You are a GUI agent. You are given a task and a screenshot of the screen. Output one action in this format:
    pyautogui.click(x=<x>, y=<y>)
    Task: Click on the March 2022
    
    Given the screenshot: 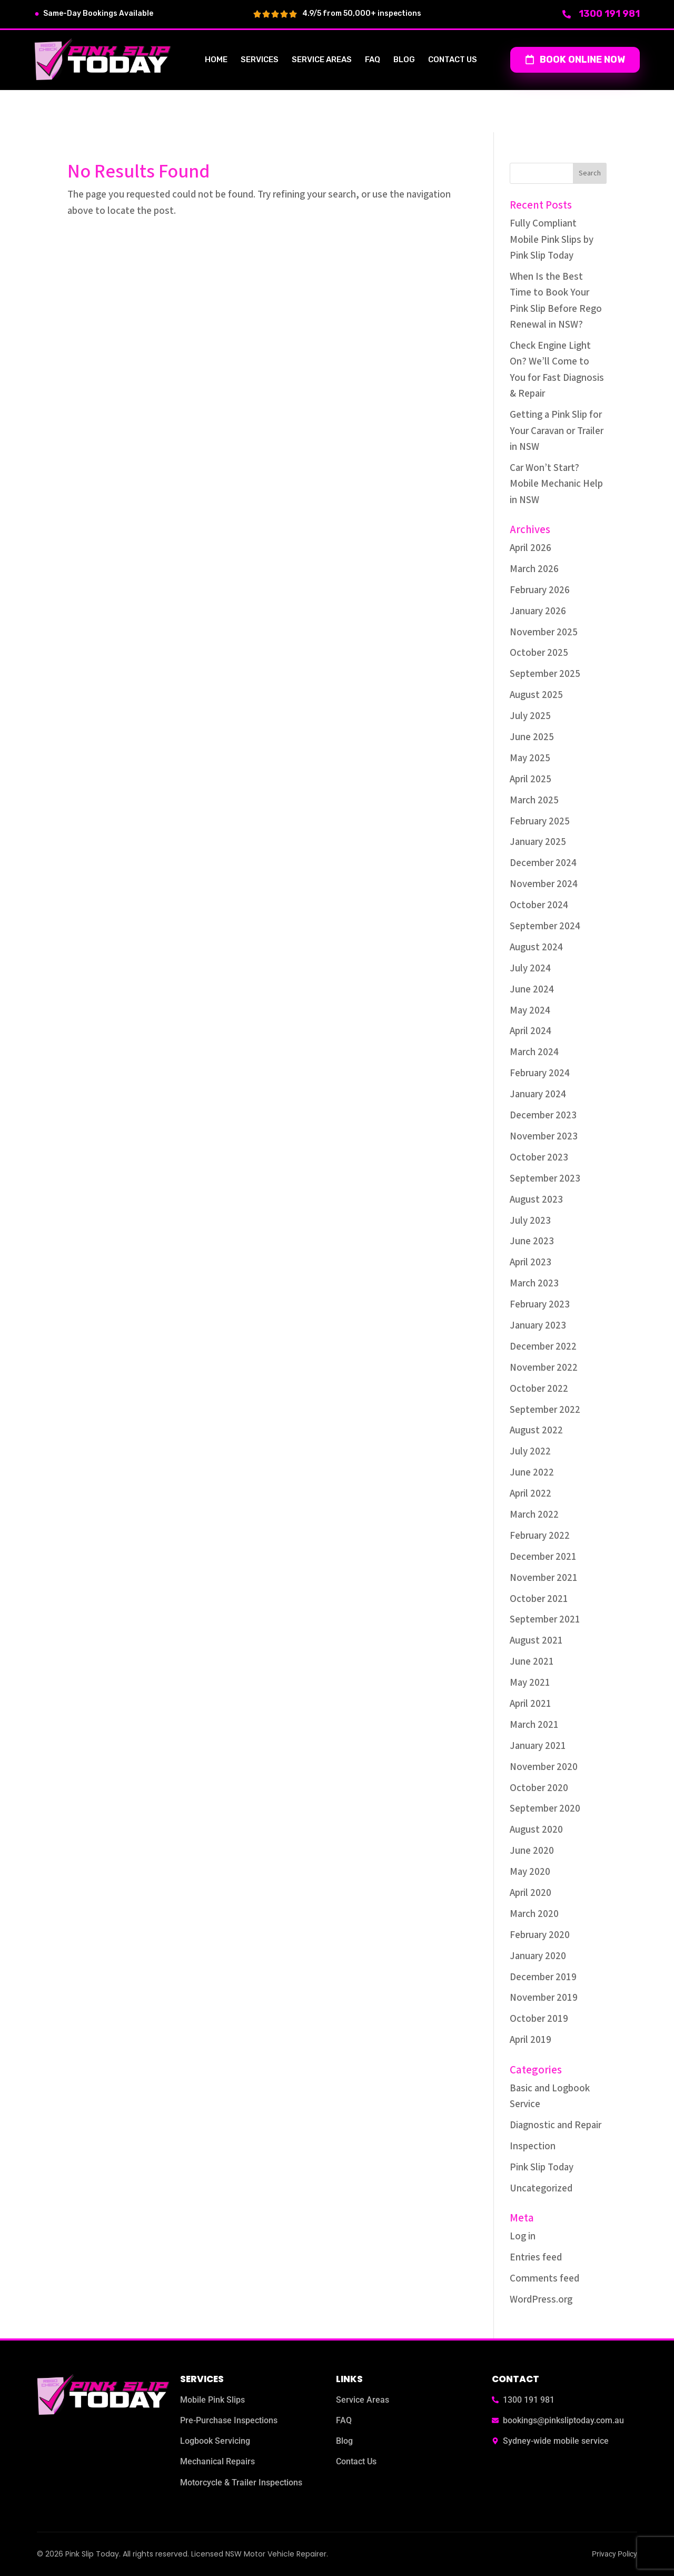 What is the action you would take?
    pyautogui.click(x=534, y=1514)
    